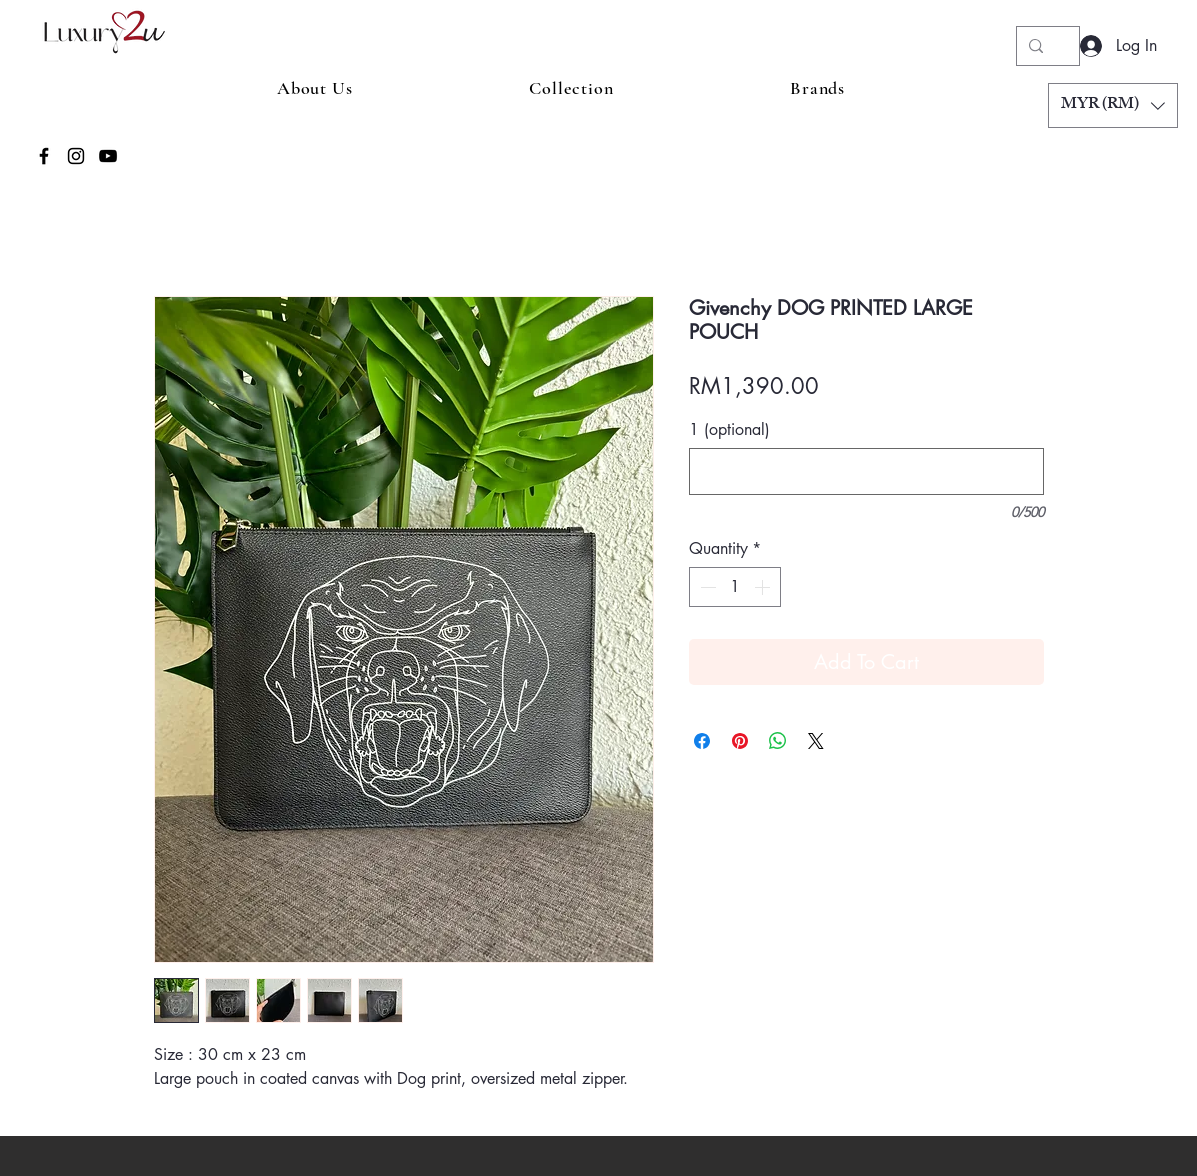 Image resolution: width=1197 pixels, height=1176 pixels. Describe the element at coordinates (76, 156) in the screenshot. I see `[Instagram]` at that location.